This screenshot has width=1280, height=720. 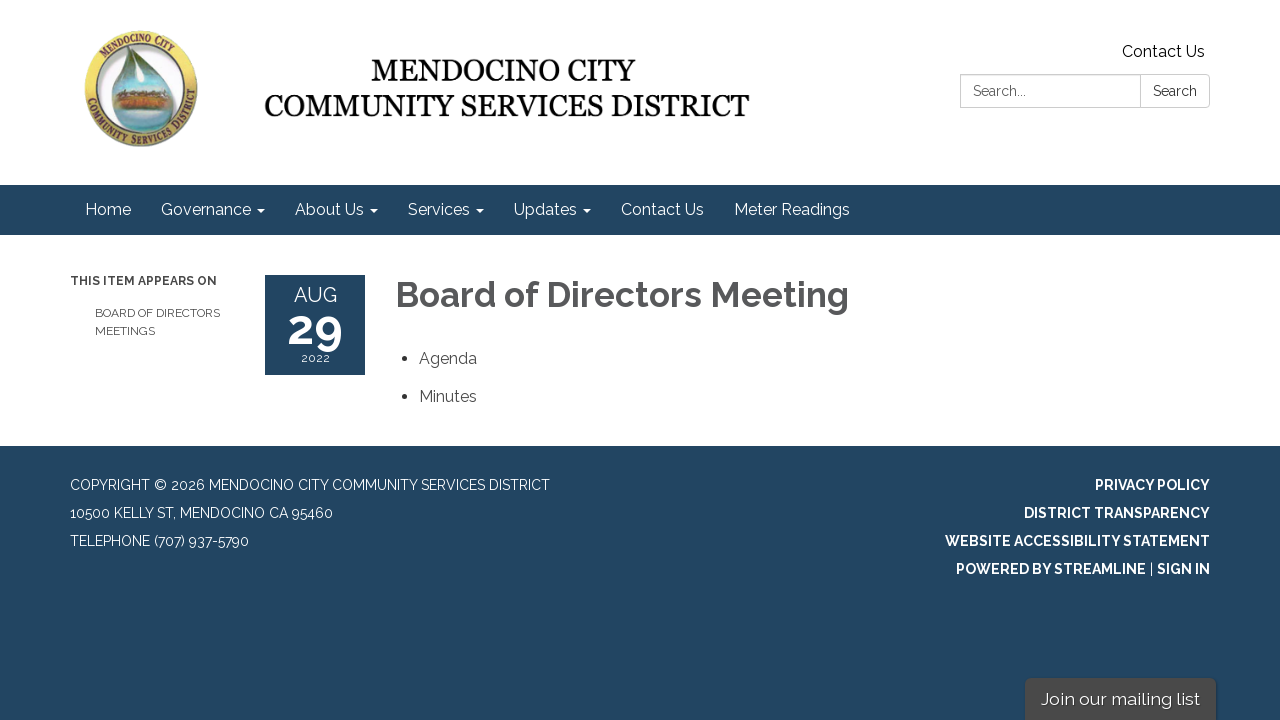 I want to click on [Agenda attachment for 2022-08-29 Board of Directors Meeting], so click(x=448, y=358).